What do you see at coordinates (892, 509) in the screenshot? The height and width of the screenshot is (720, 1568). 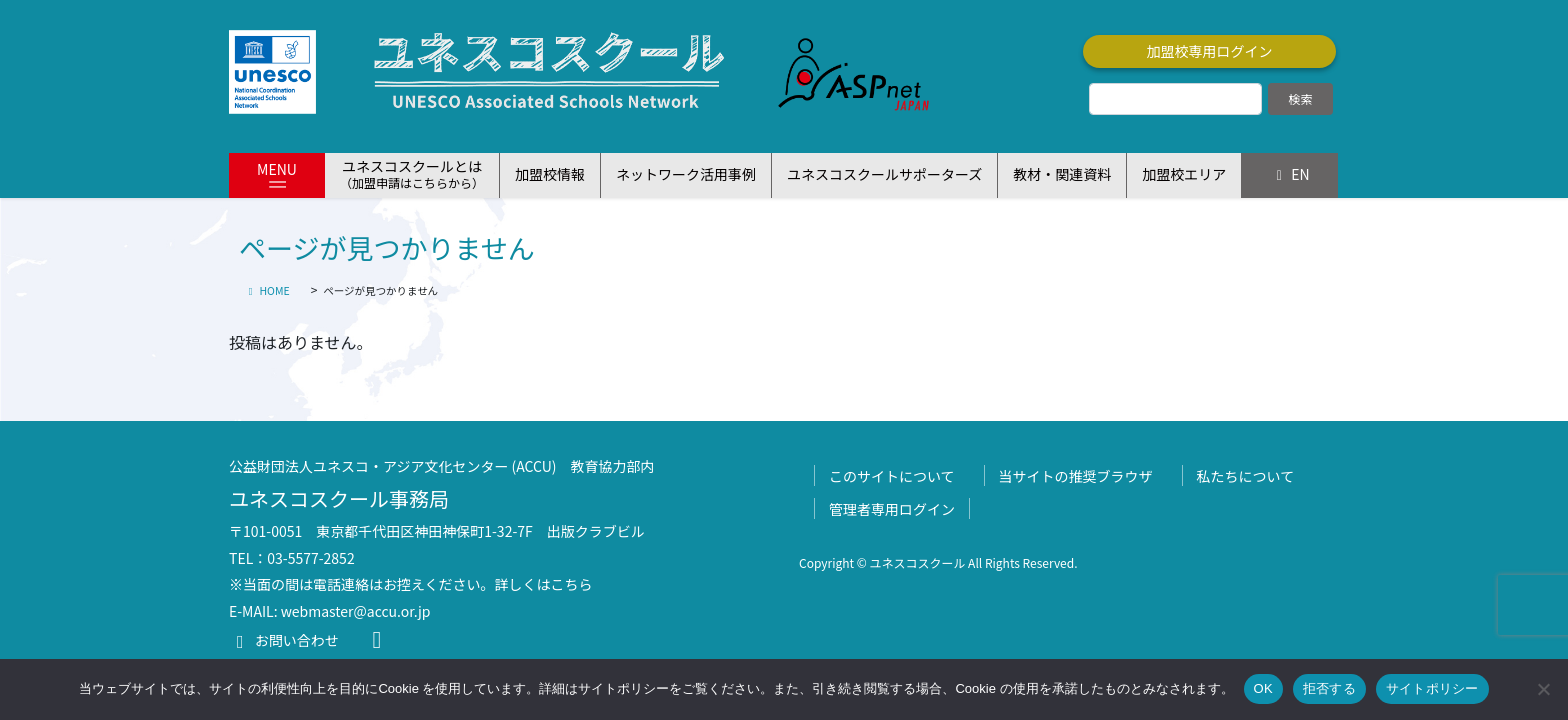 I see `管理者専用ログイン` at bounding box center [892, 509].